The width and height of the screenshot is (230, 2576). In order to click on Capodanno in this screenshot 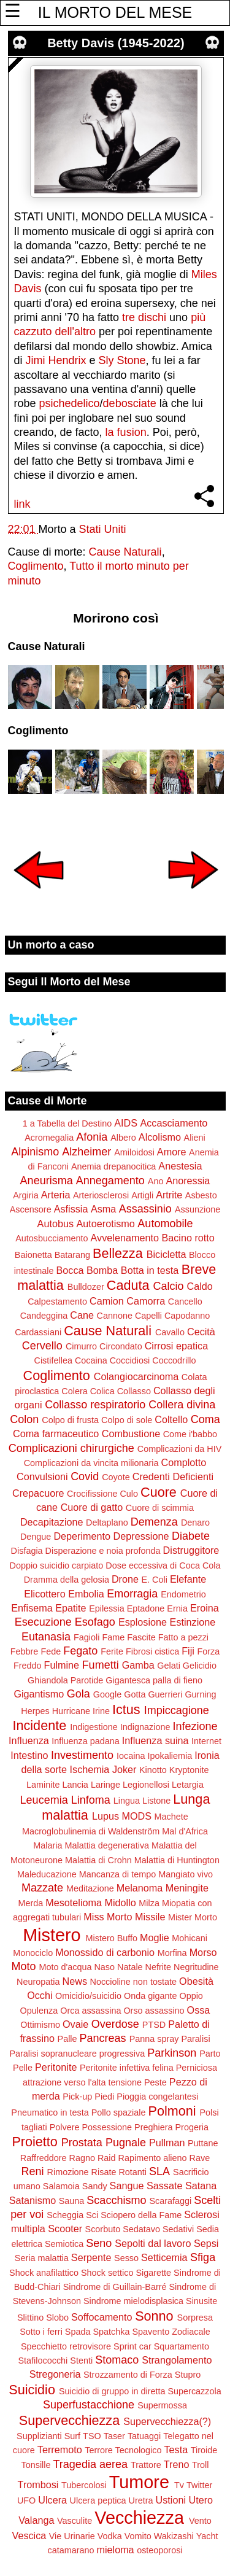, I will do `click(187, 1316)`.